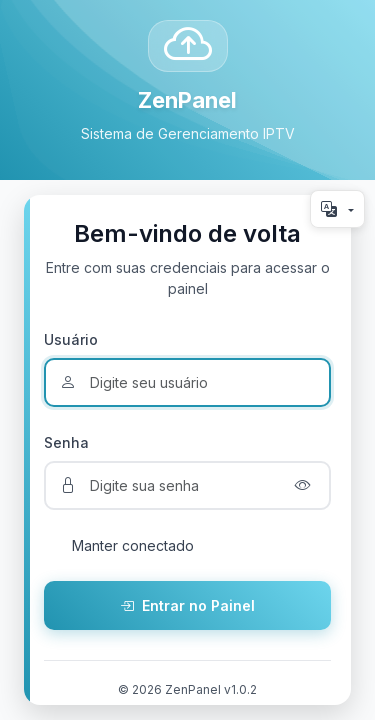 The image size is (375, 720). I want to click on Usuário, so click(71, 339).